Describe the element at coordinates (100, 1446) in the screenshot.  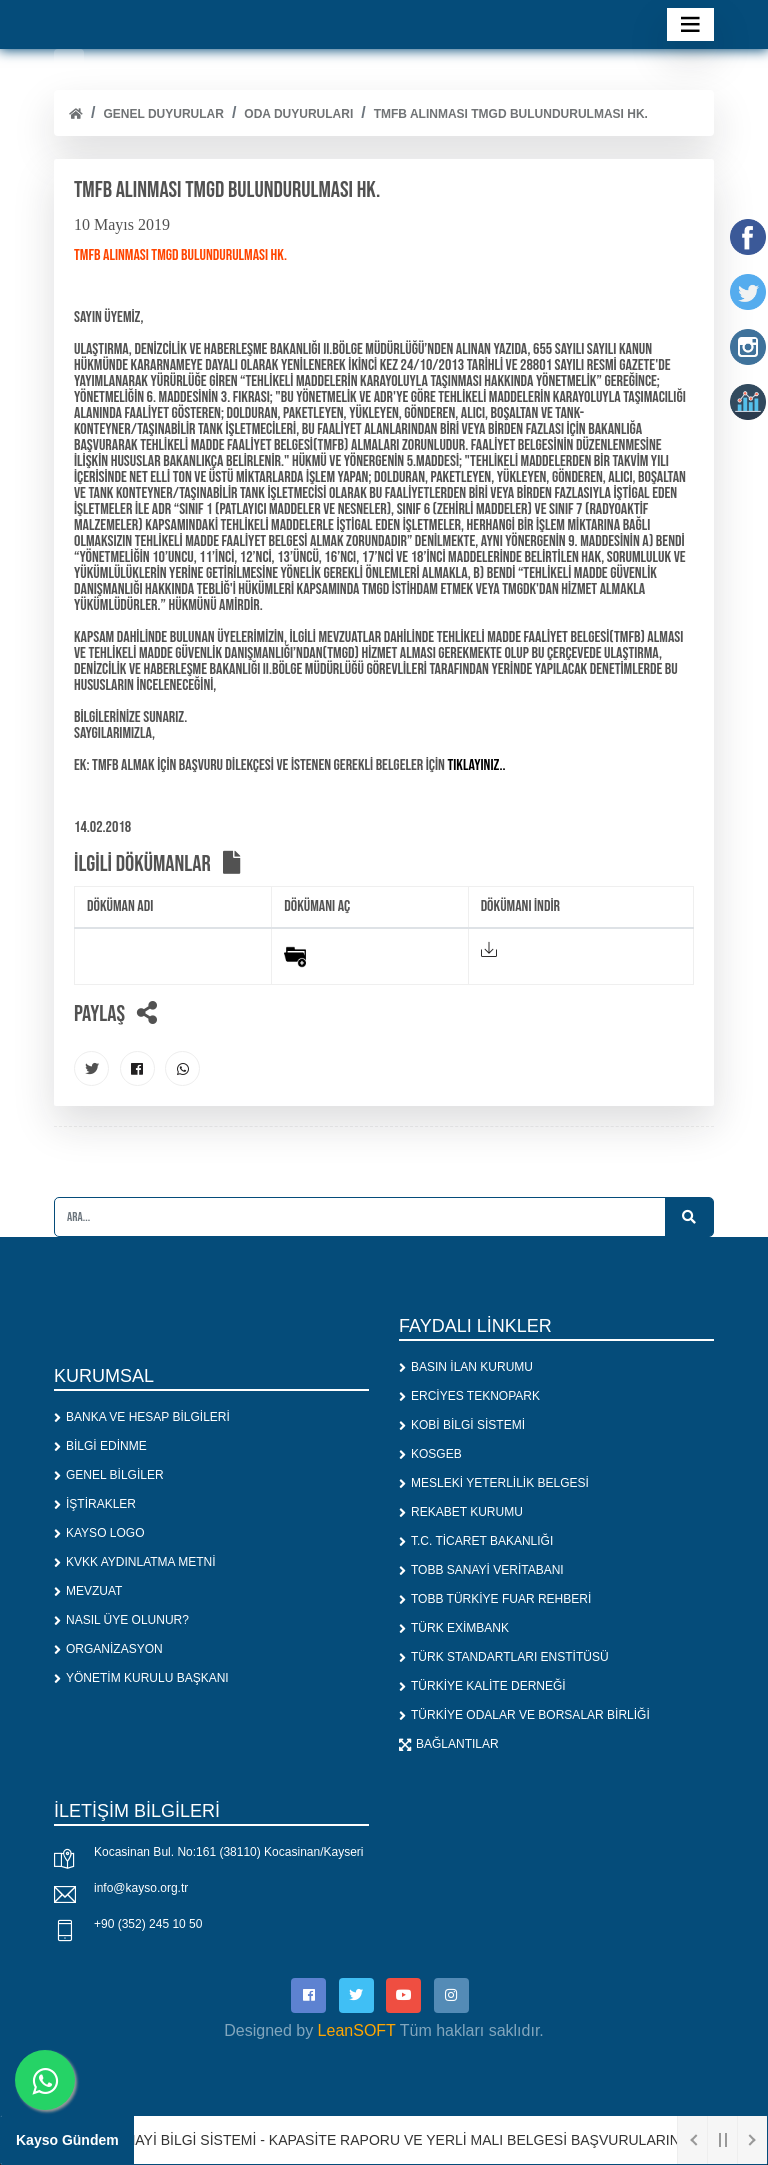
I see `BİLGİ EDİNME` at that location.